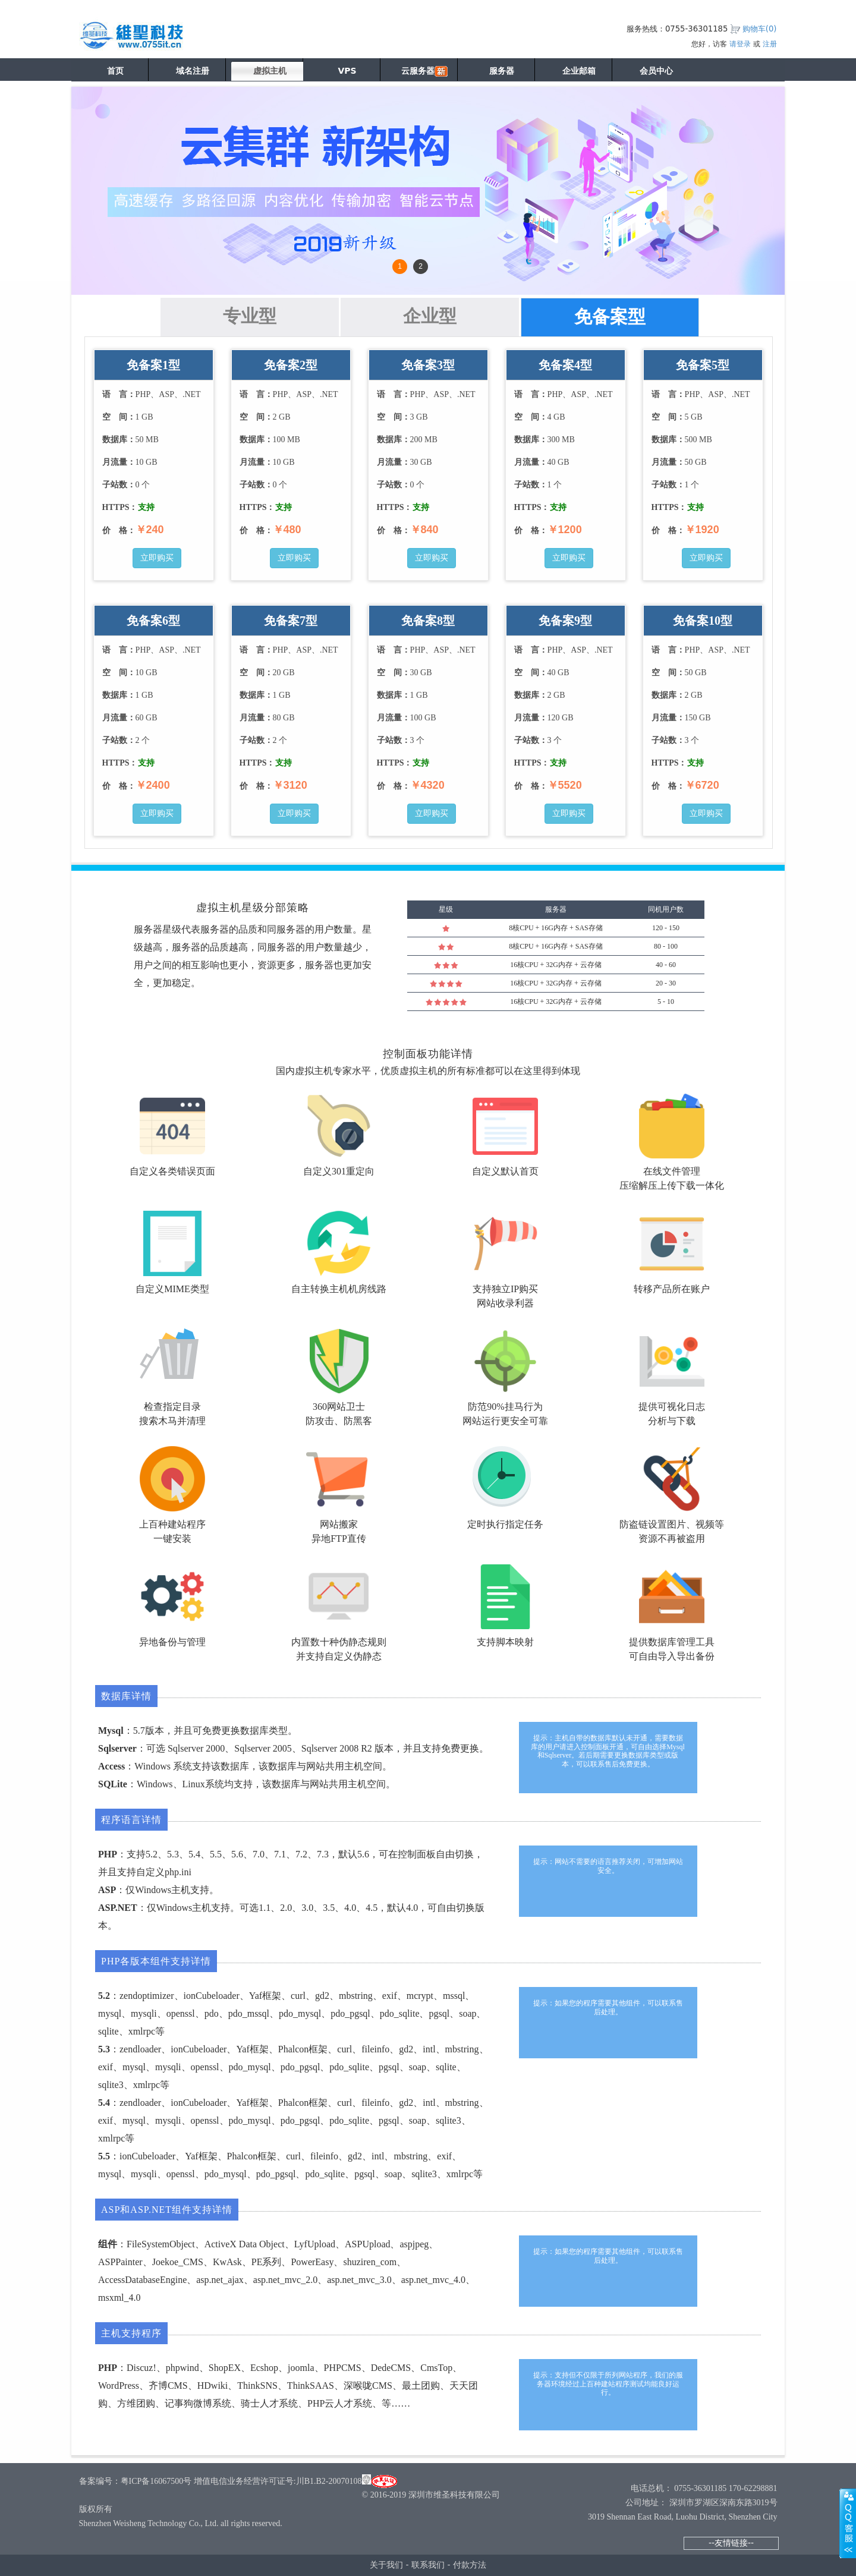  What do you see at coordinates (430, 316) in the screenshot?
I see `企业型` at bounding box center [430, 316].